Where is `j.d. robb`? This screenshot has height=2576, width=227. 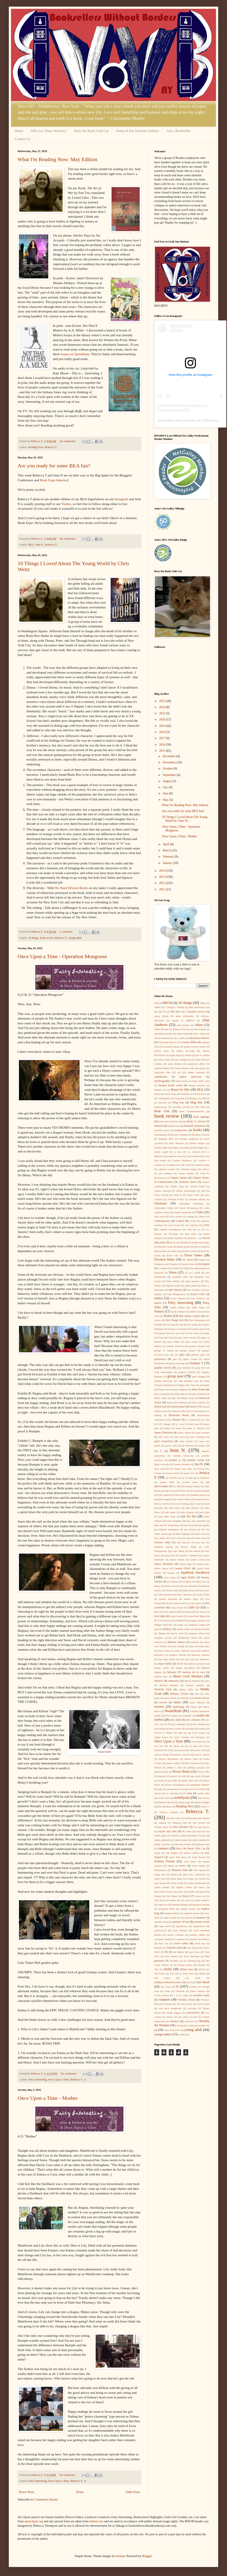 j.d. robb is located at coordinates (205, 1419).